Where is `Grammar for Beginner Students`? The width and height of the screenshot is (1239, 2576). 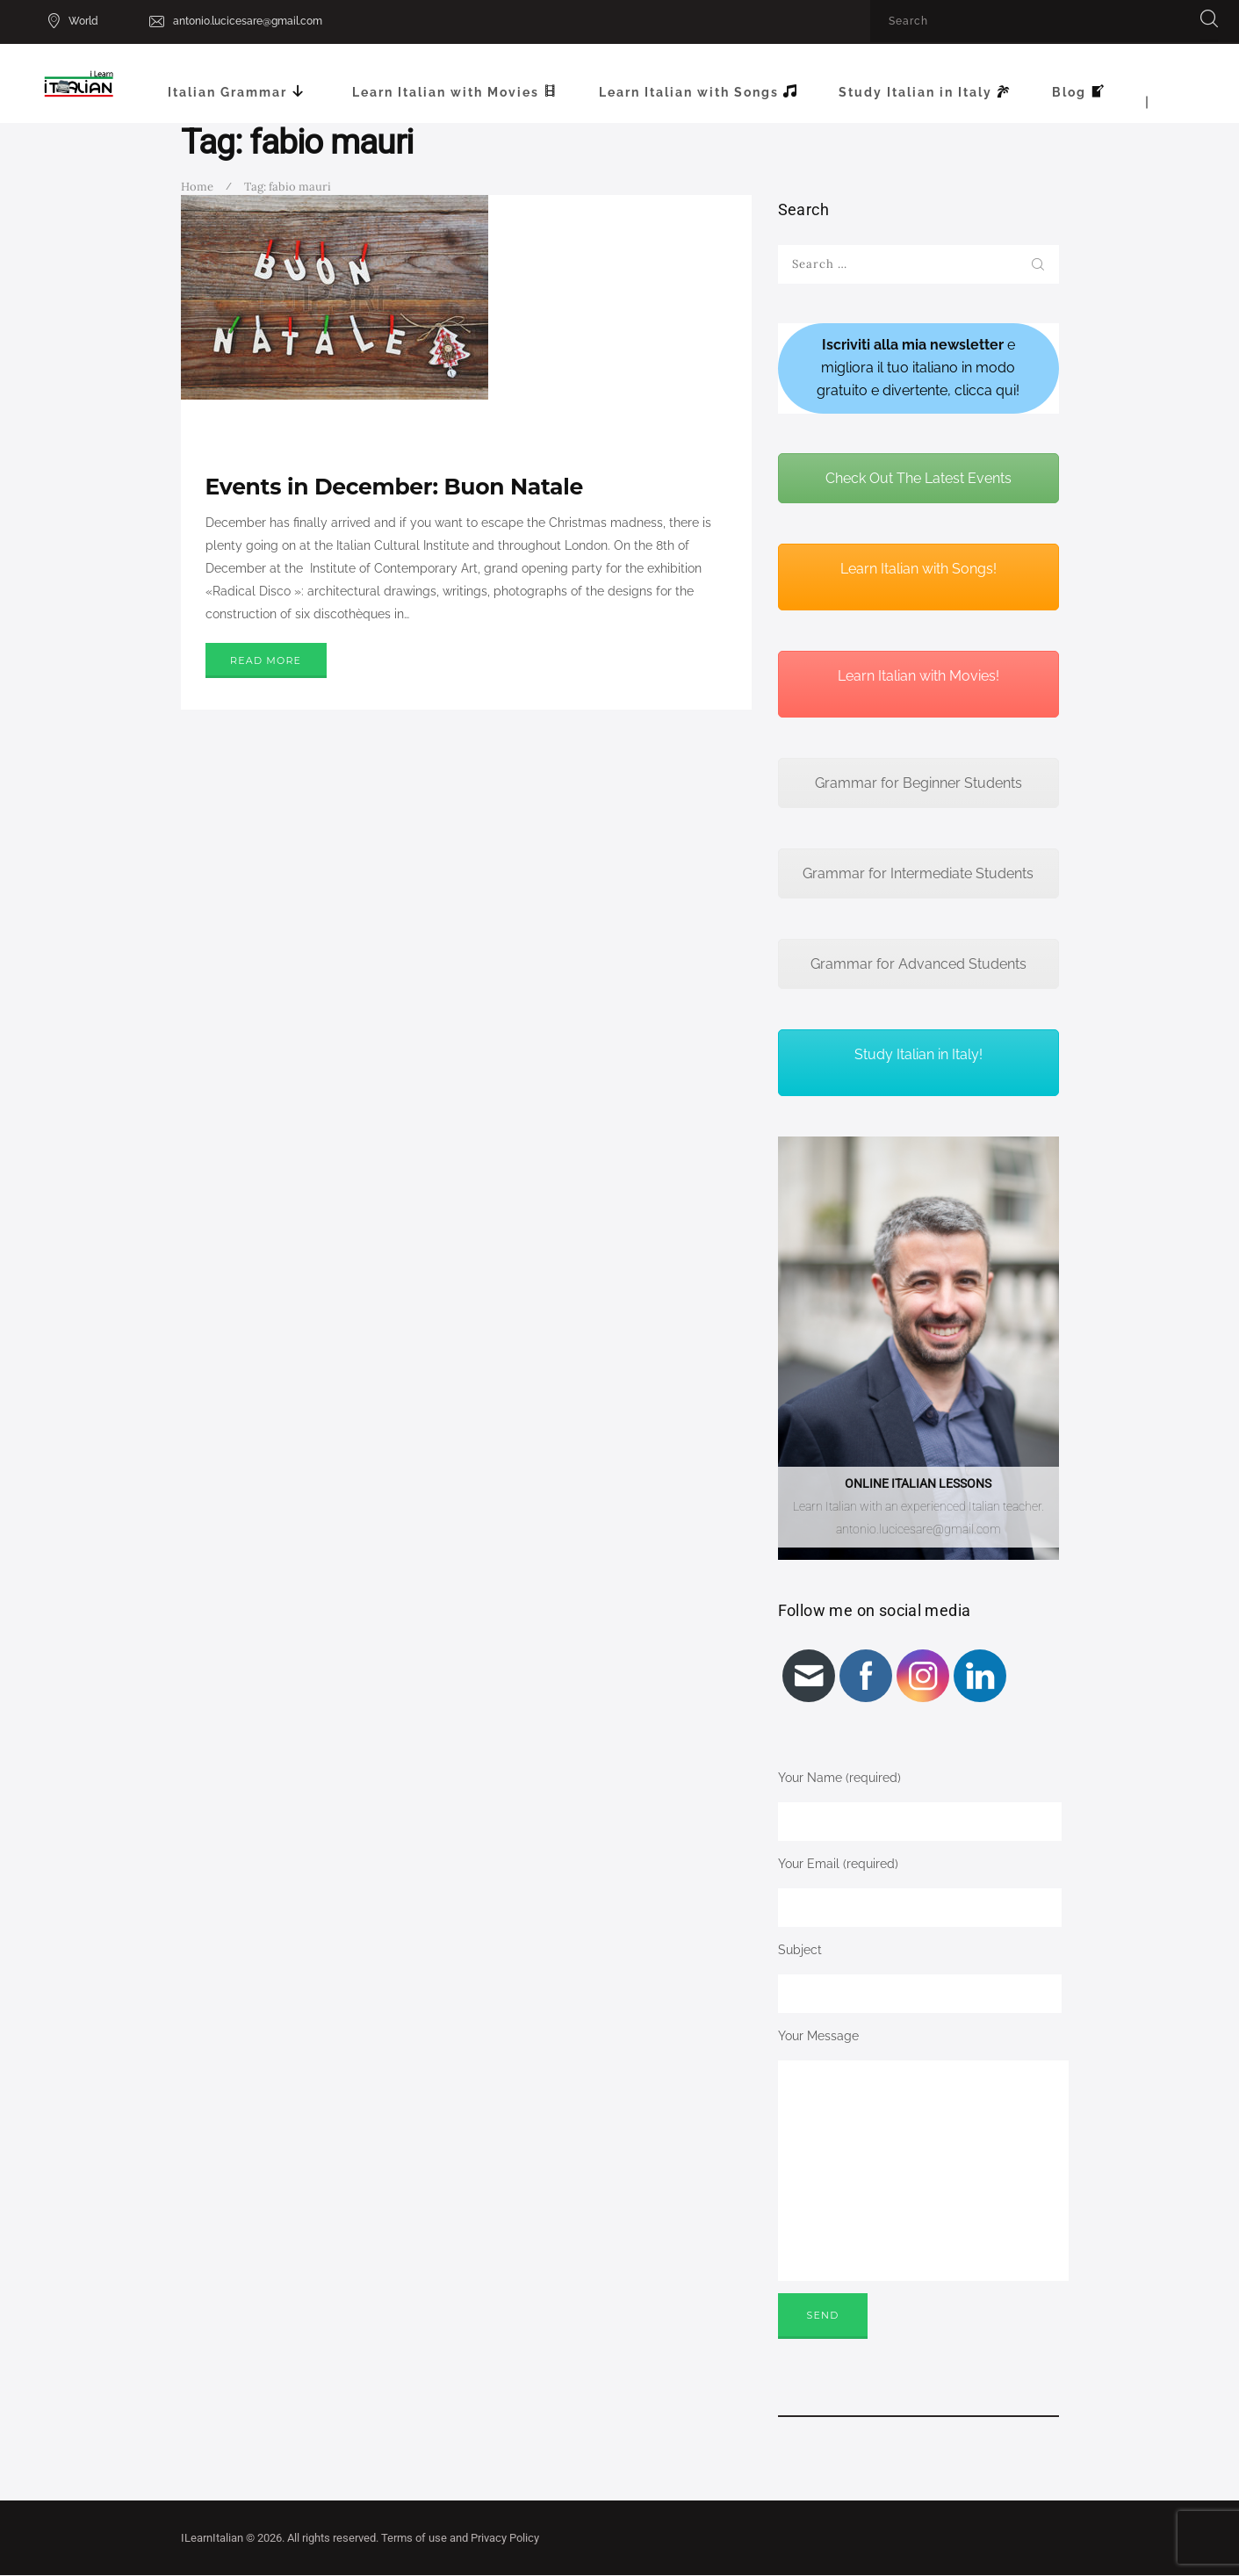
Grammar for Beginner Students is located at coordinates (918, 783).